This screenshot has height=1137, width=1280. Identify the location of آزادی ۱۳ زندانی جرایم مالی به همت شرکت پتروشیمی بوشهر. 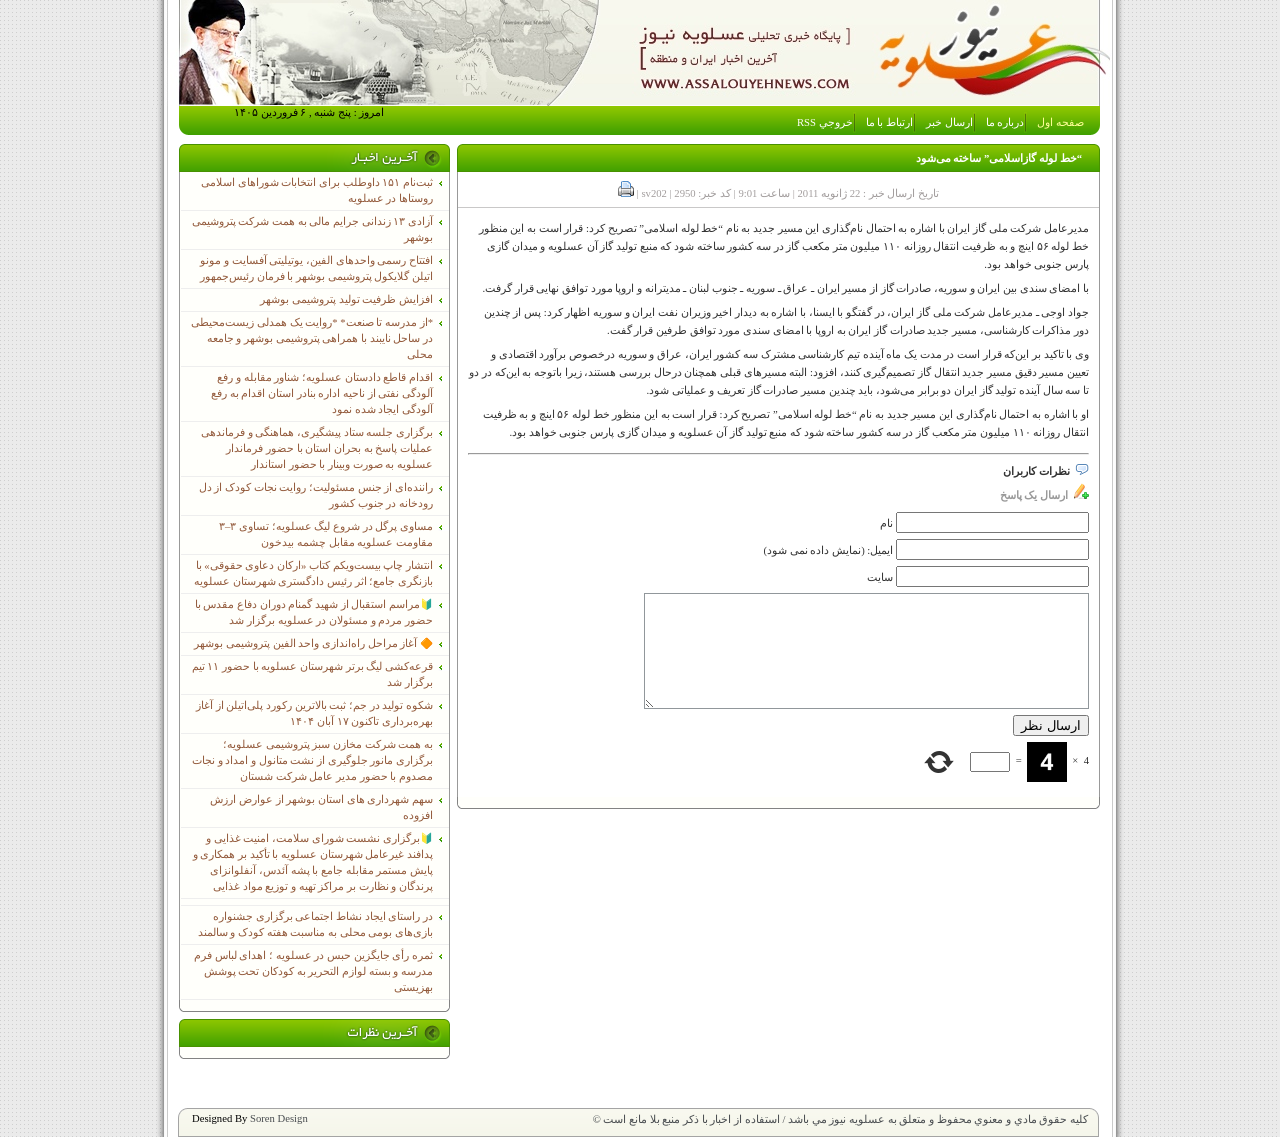
(312, 229).